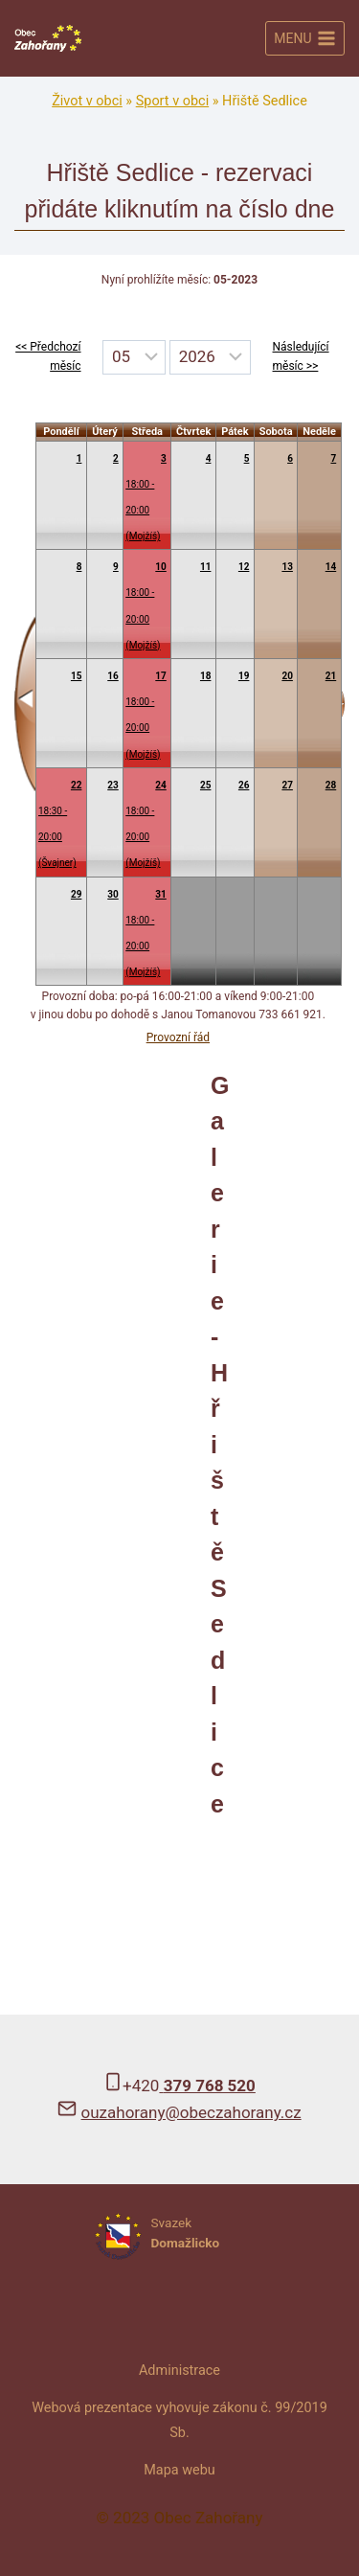 This screenshot has height=2576, width=359. Describe the element at coordinates (87, 101) in the screenshot. I see `Život v obci` at that location.